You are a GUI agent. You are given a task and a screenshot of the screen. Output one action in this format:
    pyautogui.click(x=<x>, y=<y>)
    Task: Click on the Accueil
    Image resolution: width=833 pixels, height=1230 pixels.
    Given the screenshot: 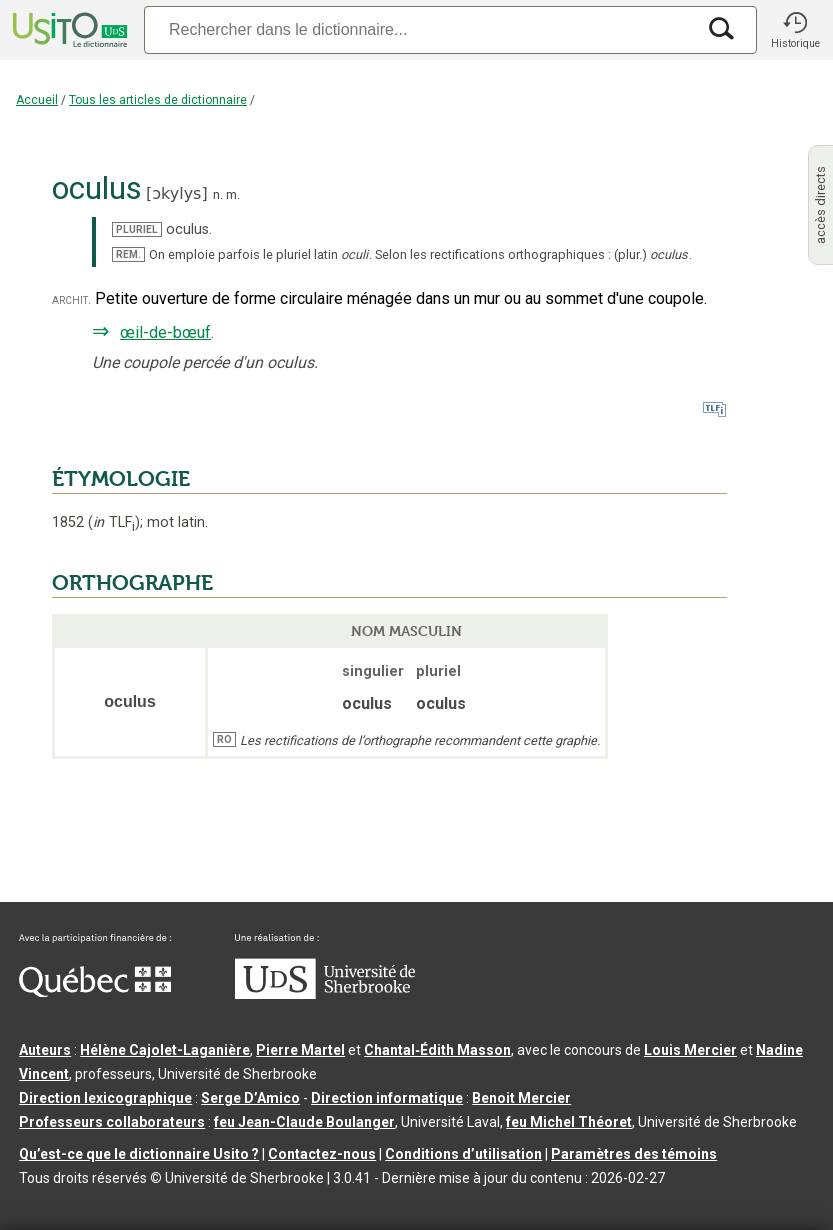 What is the action you would take?
    pyautogui.click(x=37, y=100)
    